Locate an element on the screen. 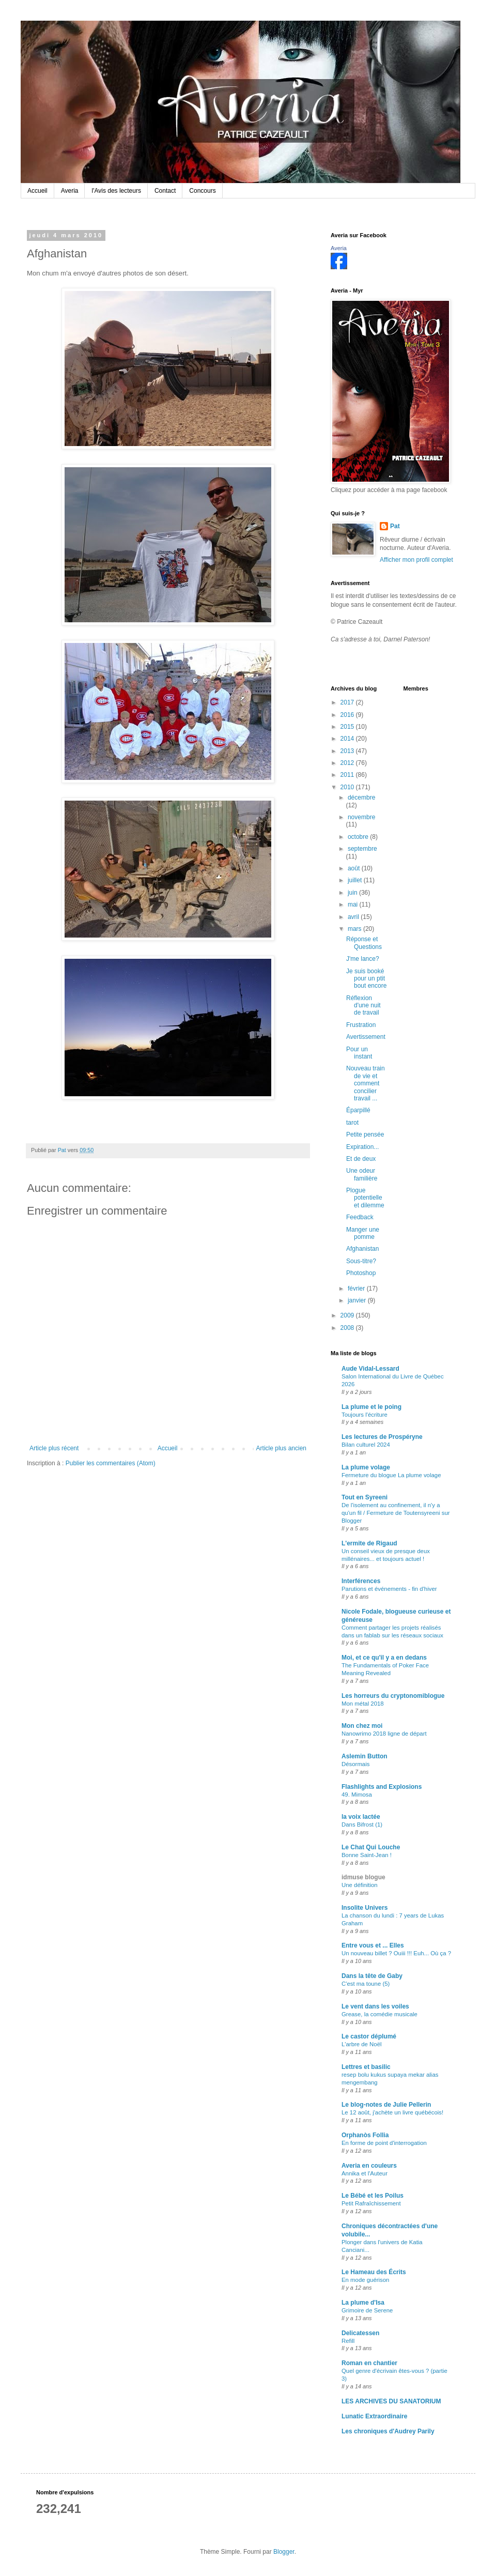 The image size is (496, 2576). Le blog-notes de Julie Pellerin is located at coordinates (386, 2104).